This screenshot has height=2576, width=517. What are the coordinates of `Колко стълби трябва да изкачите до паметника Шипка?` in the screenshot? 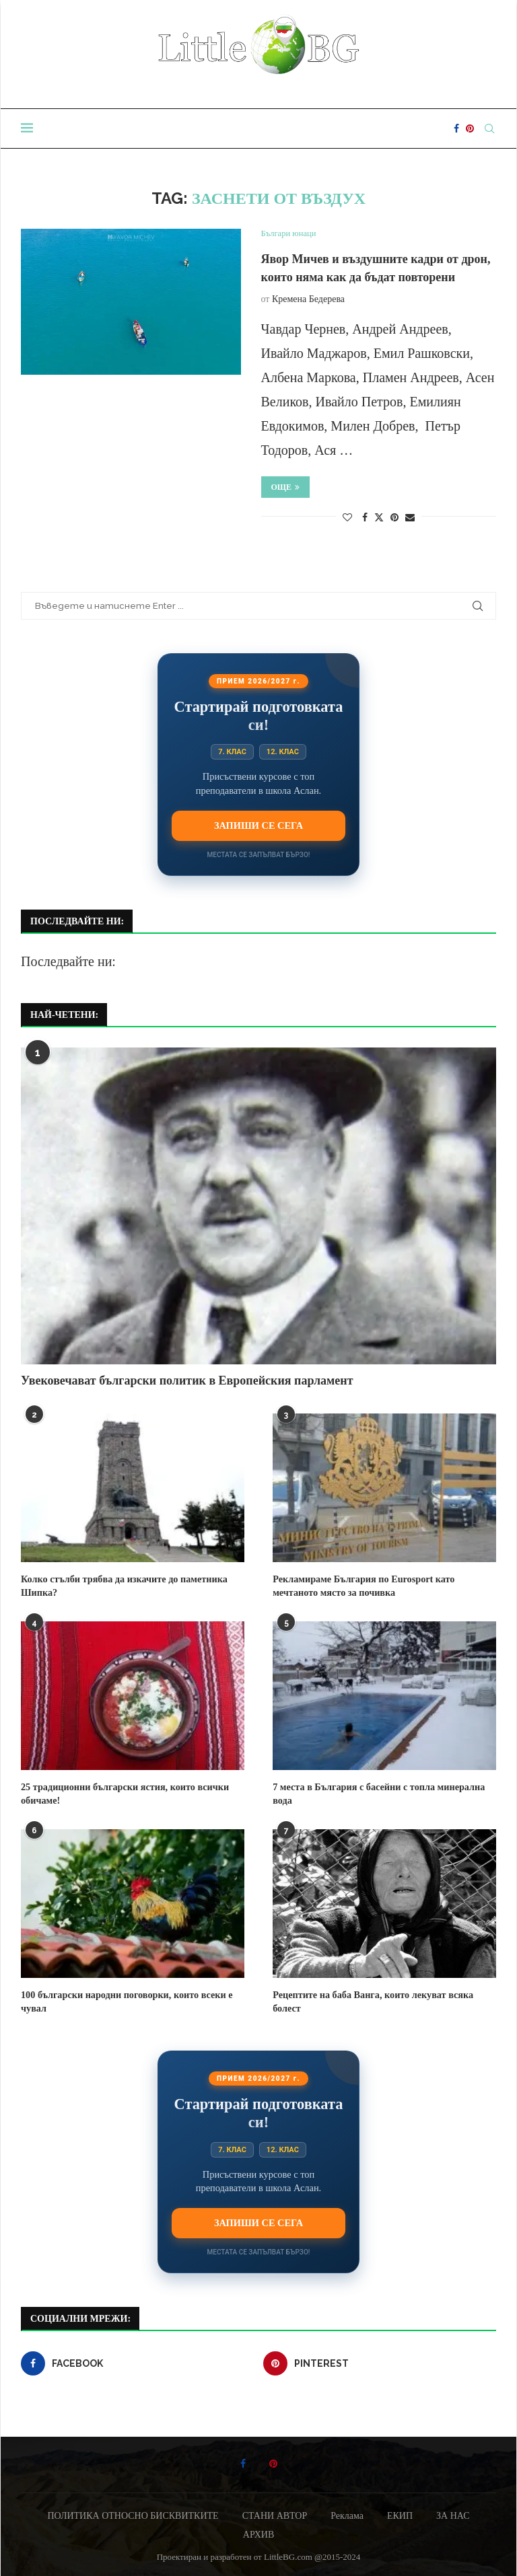 It's located at (122, 1586).